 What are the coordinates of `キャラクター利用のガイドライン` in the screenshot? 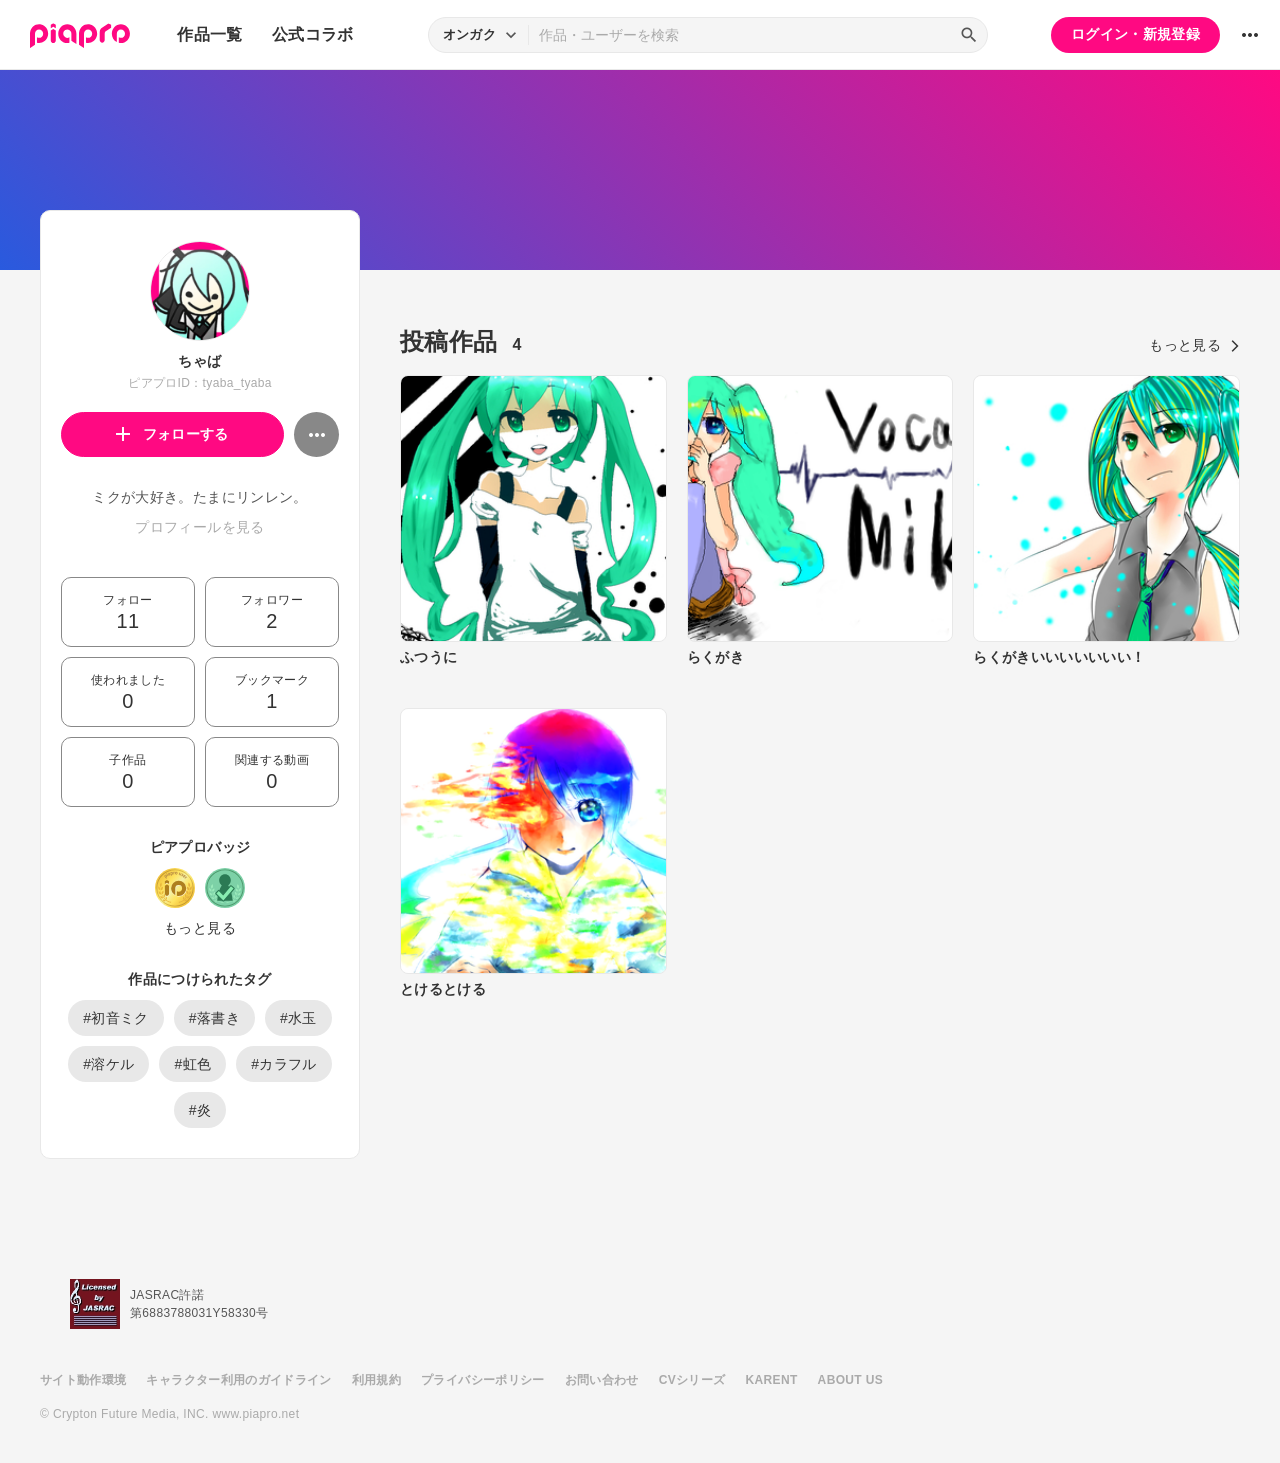 It's located at (238, 1380).